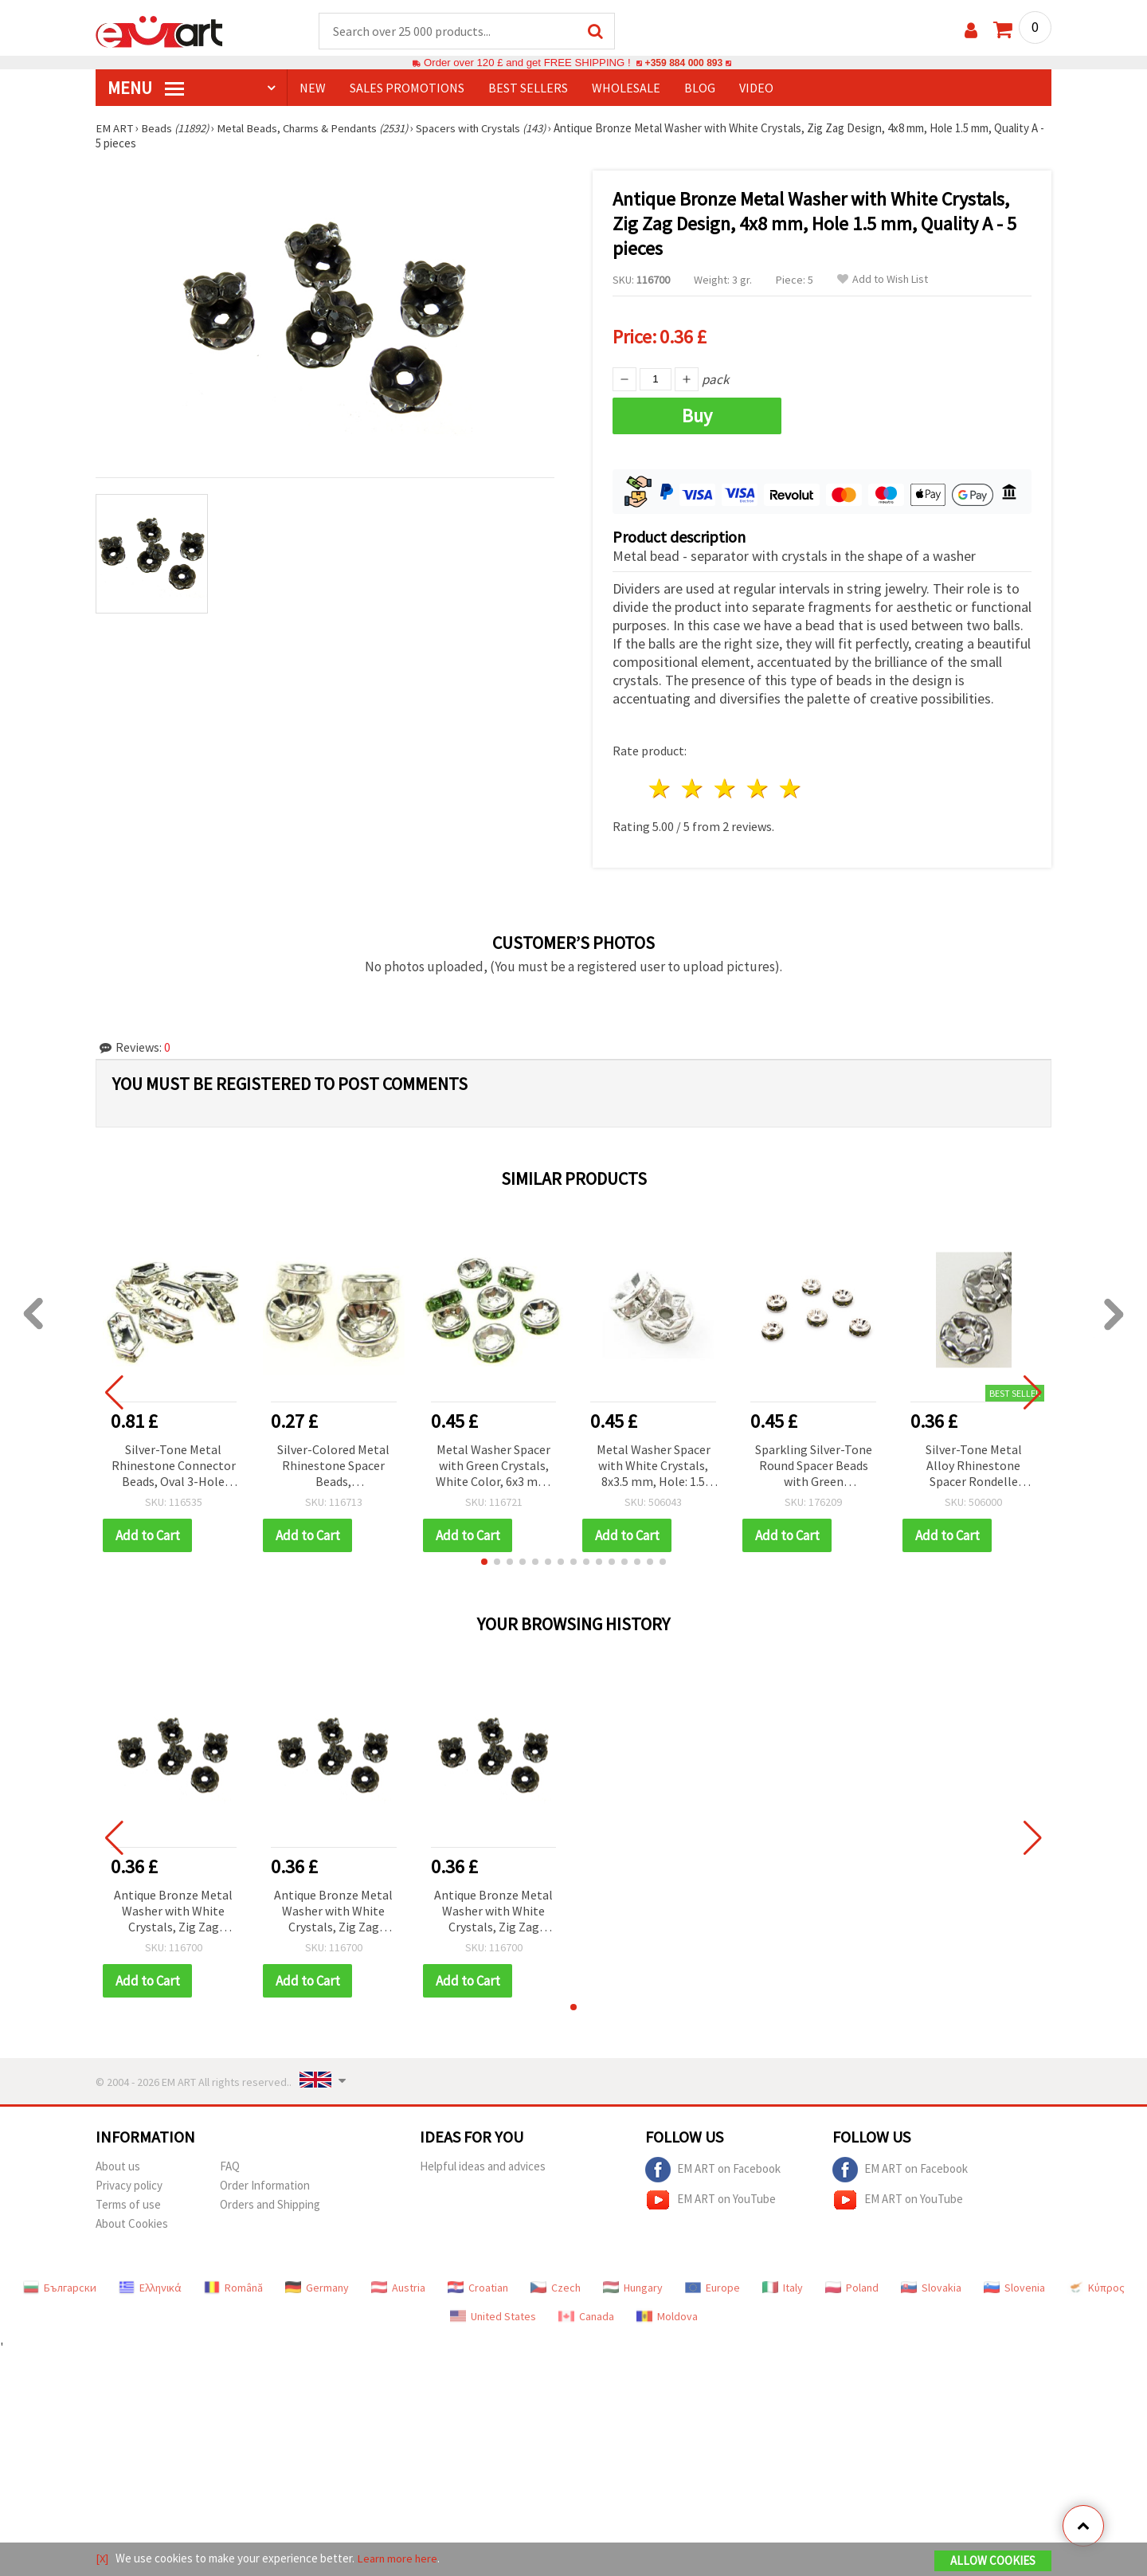 This screenshot has width=1147, height=2576. I want to click on Order Information, so click(265, 2182).